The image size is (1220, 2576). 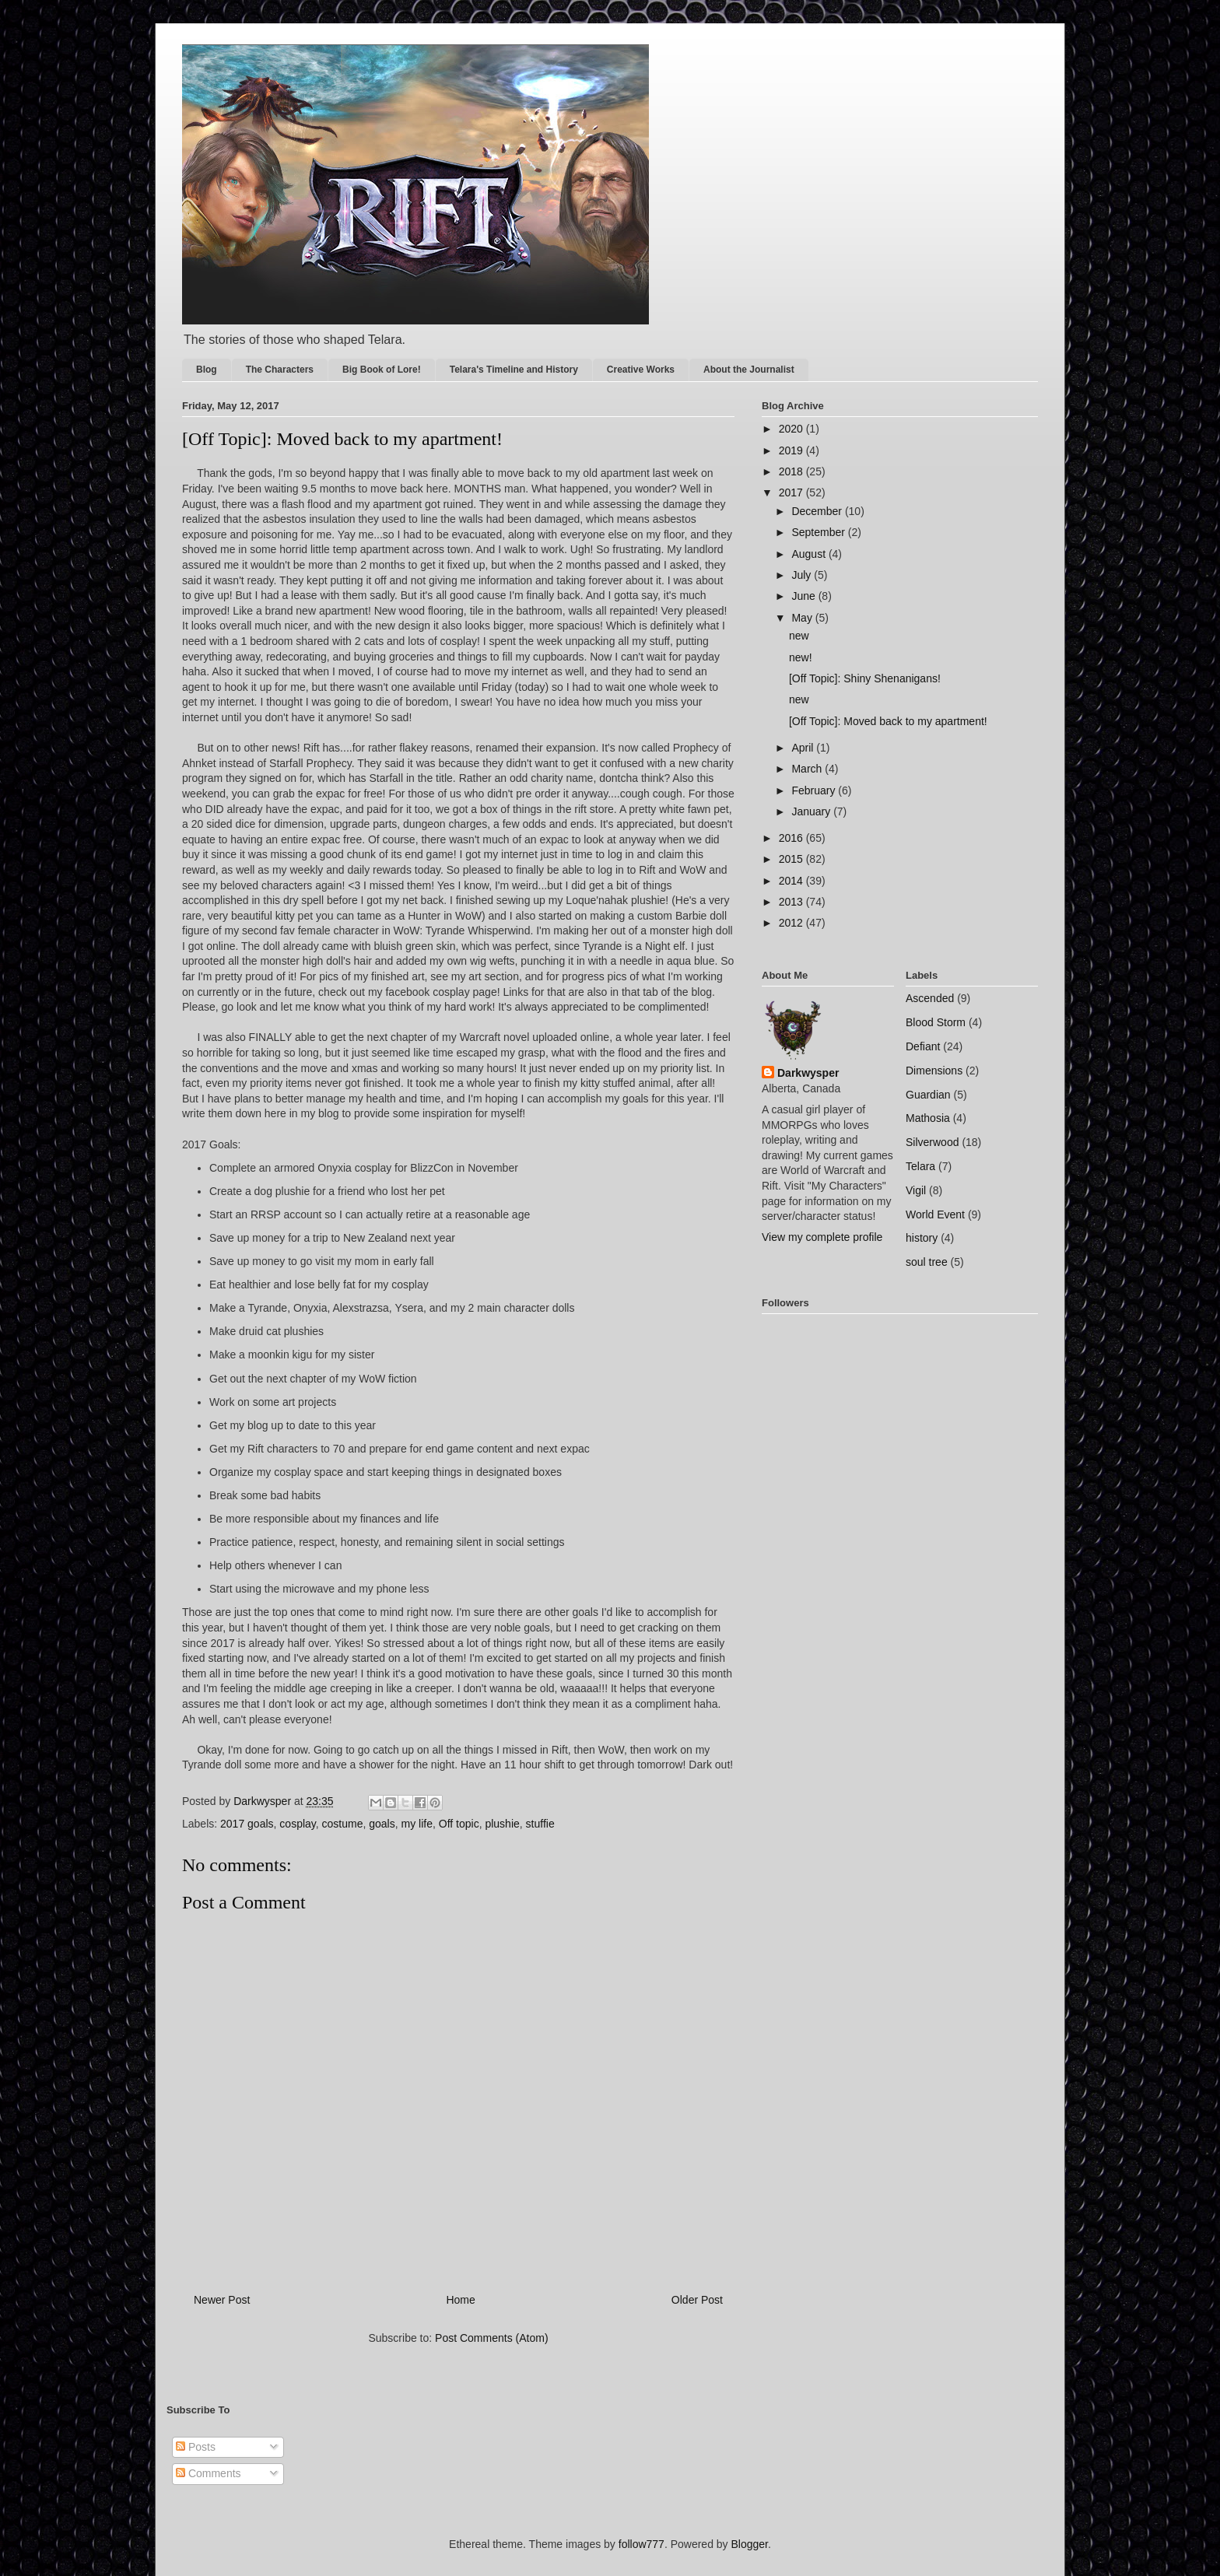 What do you see at coordinates (865, 678) in the screenshot?
I see `[Off Topic]: Shiny Shenanigans!` at bounding box center [865, 678].